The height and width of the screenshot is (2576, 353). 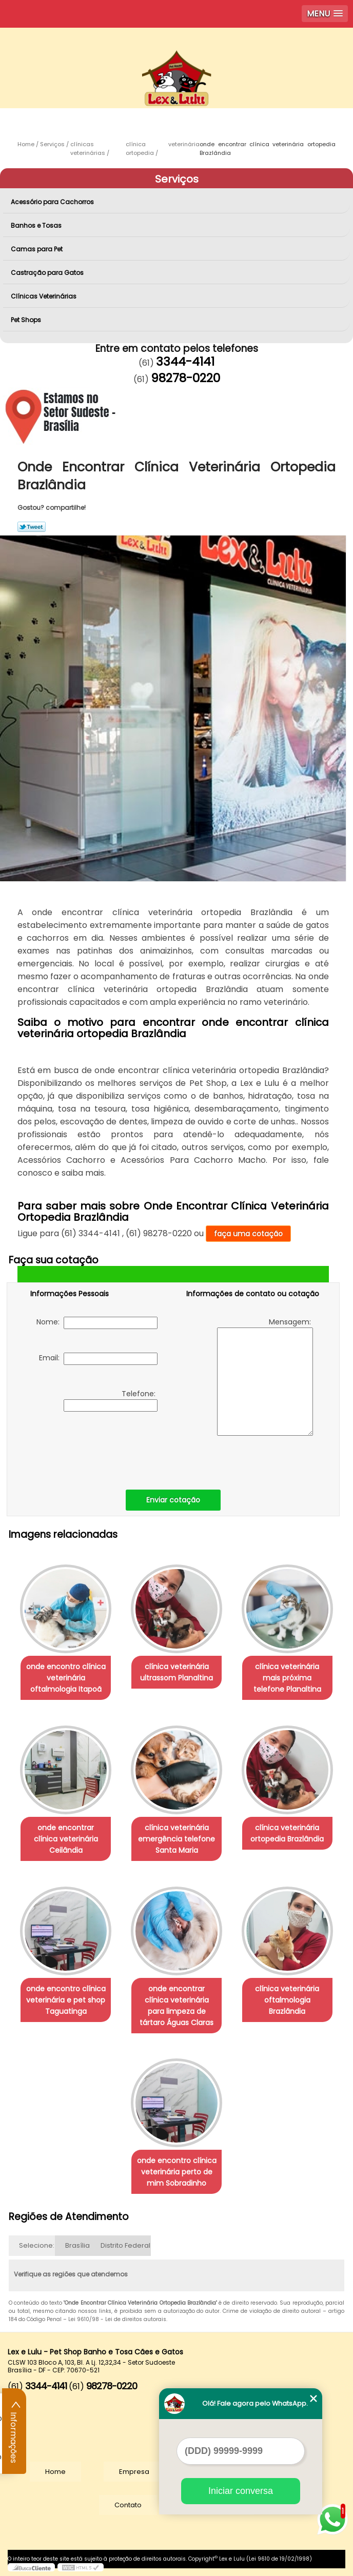 I want to click on Clínicas Veterinárias, so click(x=44, y=296).